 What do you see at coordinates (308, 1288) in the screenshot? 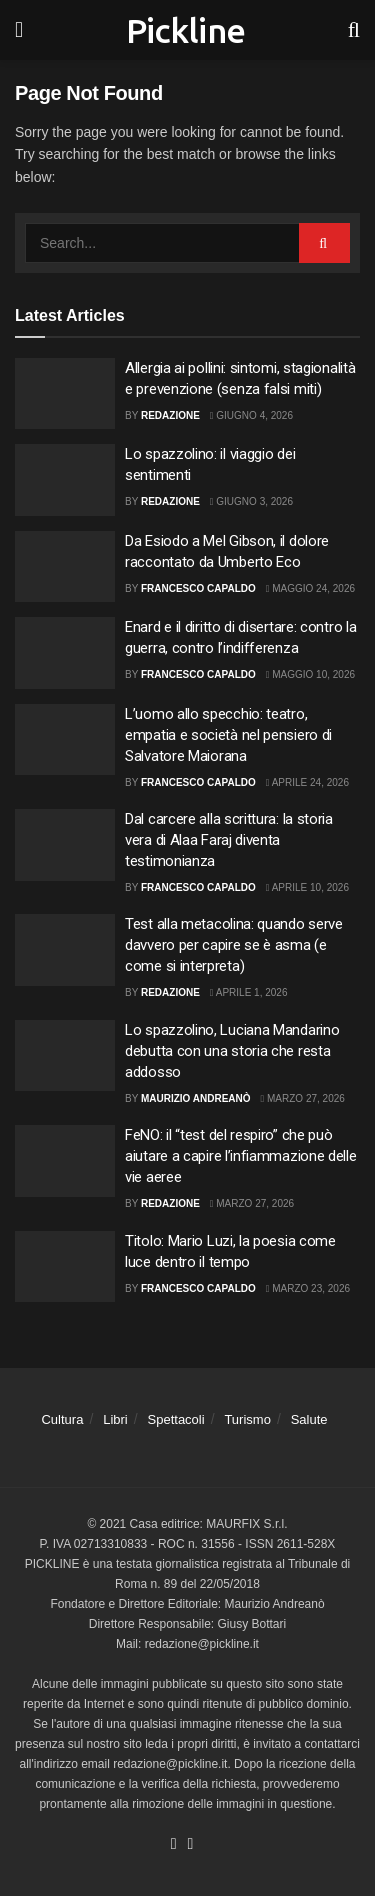
I see `Marzo 23, 2026` at bounding box center [308, 1288].